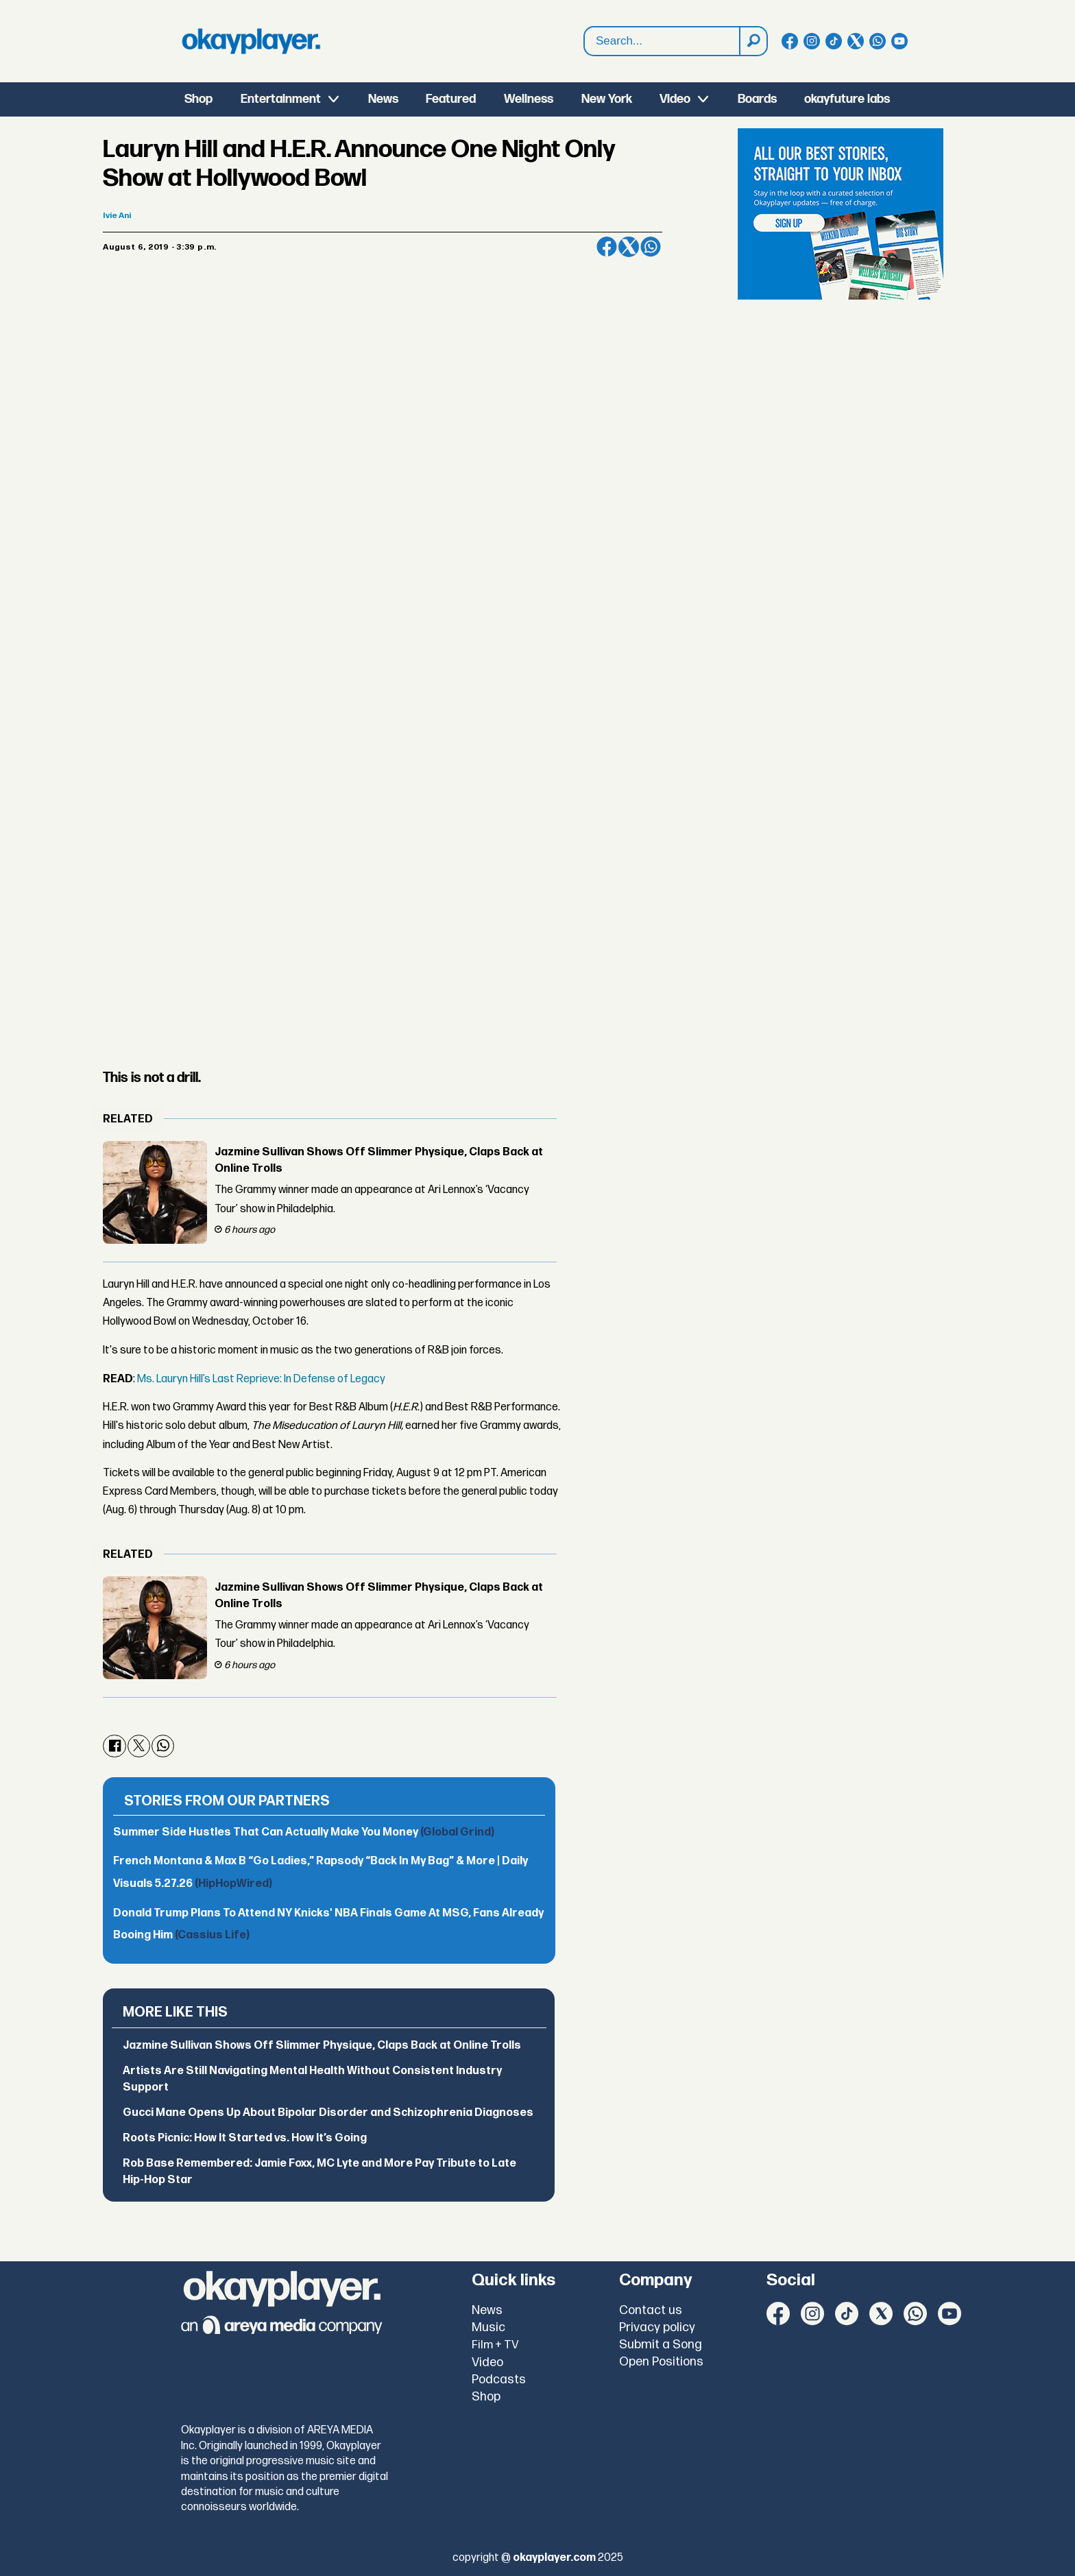  What do you see at coordinates (661, 2362) in the screenshot?
I see `Open Positions` at bounding box center [661, 2362].